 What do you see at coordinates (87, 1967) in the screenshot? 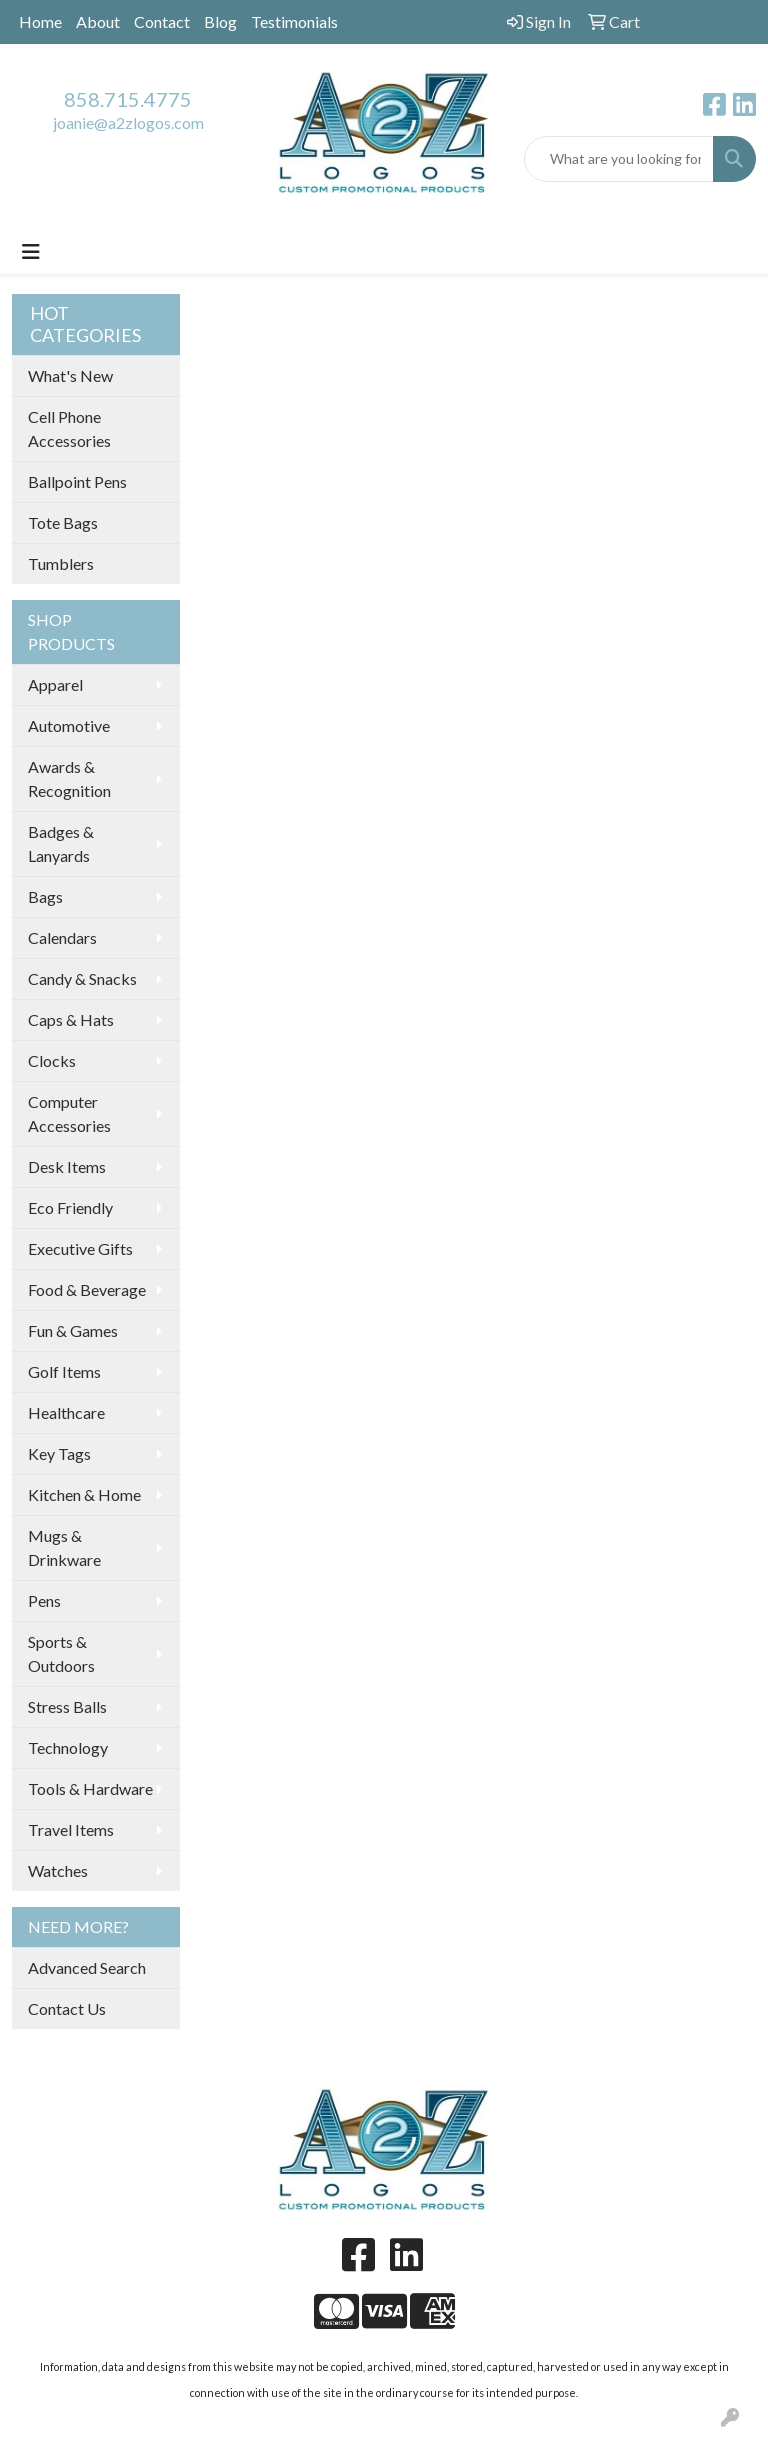
I see `Advanced Search` at bounding box center [87, 1967].